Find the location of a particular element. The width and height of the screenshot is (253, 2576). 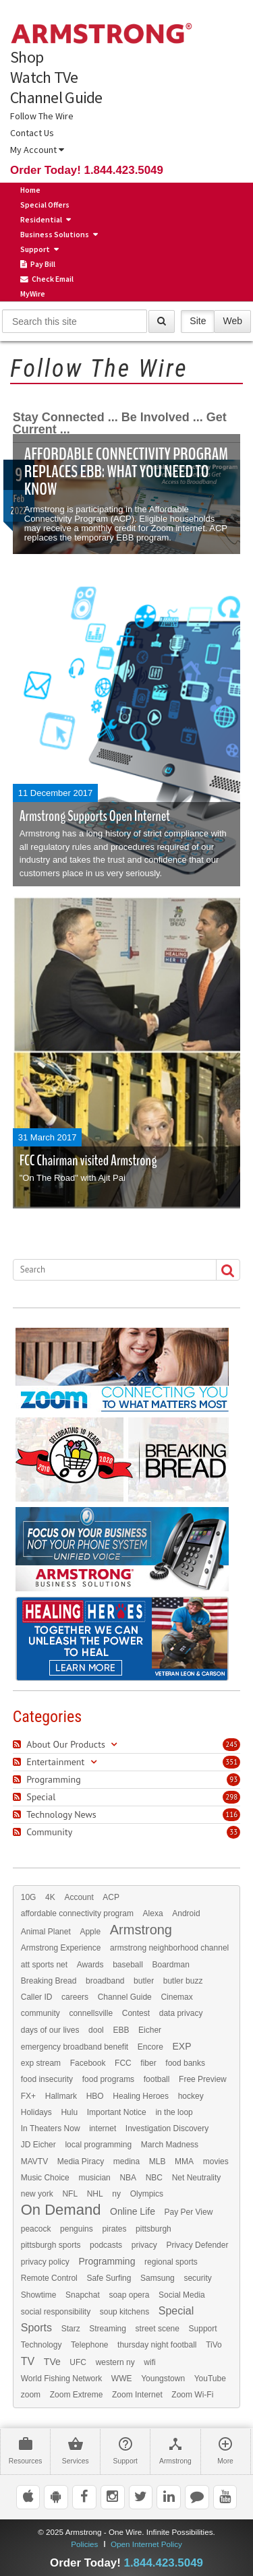

in the loop is located at coordinates (173, 2112).